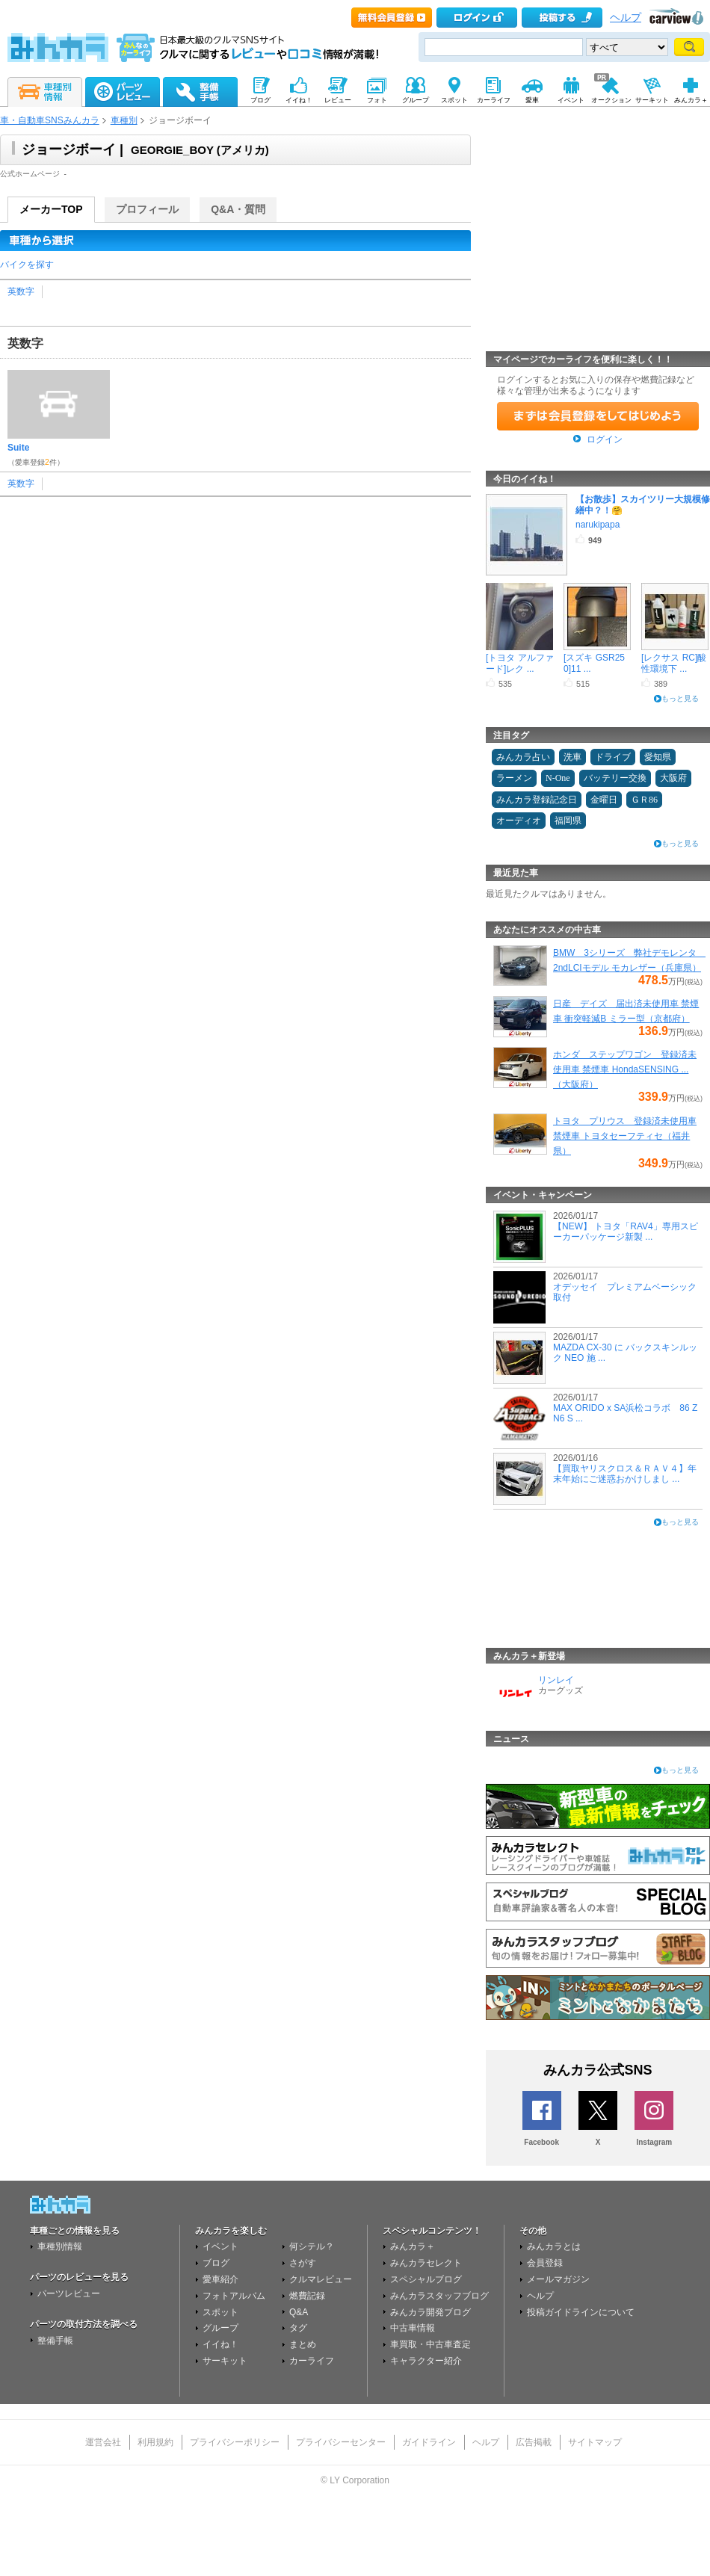 The image size is (710, 2576). I want to click on まとめ, so click(302, 2344).